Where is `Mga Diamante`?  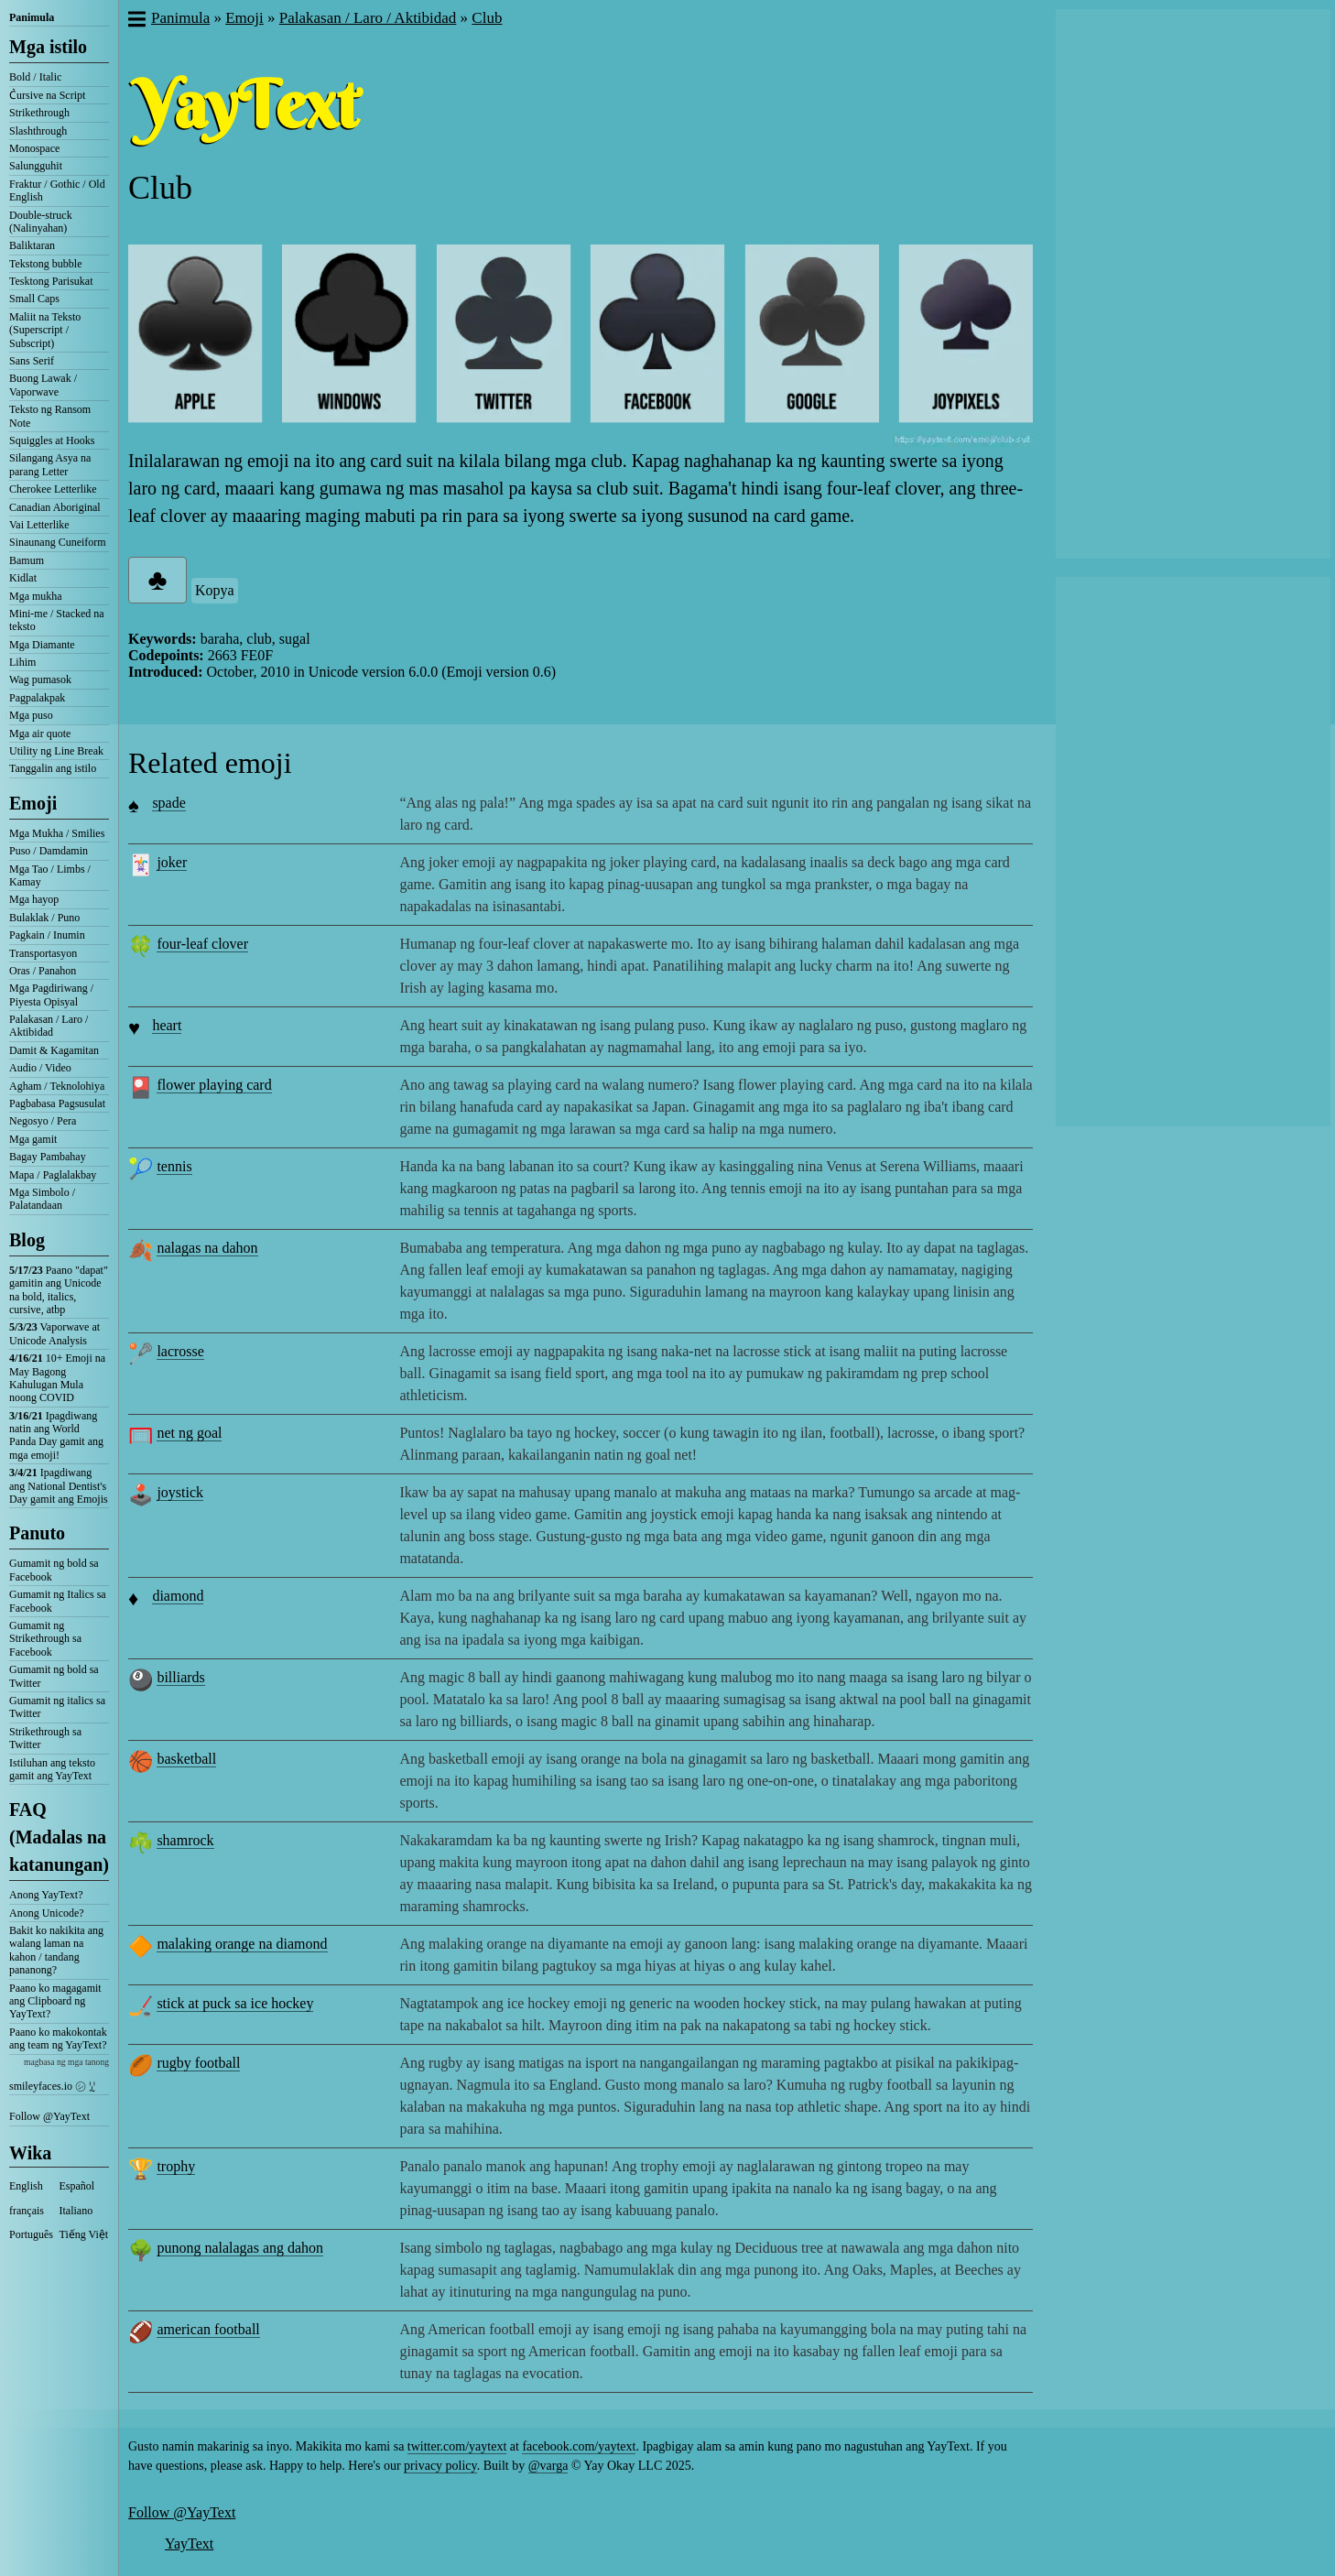
Mga Diamante is located at coordinates (42, 644).